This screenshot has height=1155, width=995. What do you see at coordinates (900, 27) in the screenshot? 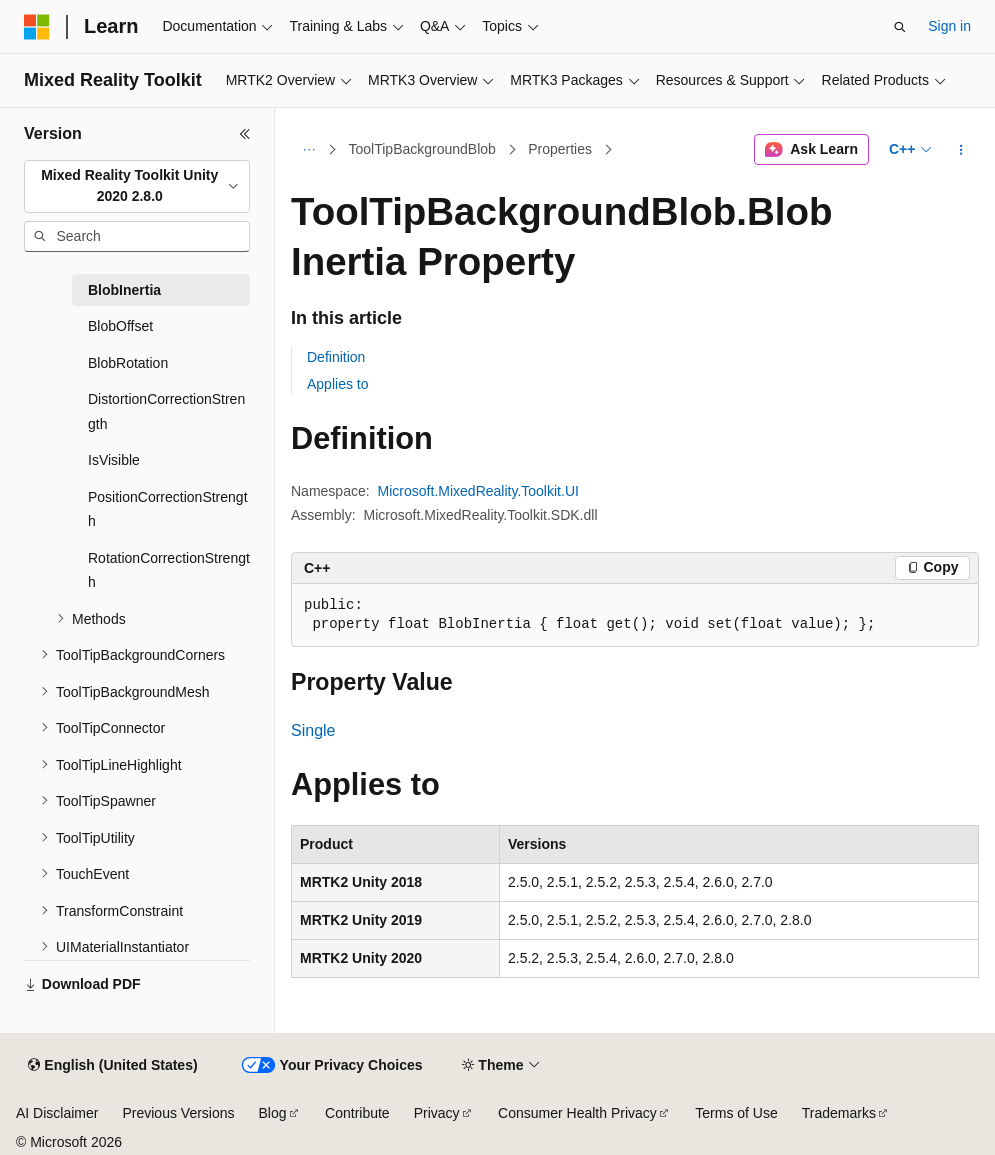
I see `[Open search]` at bounding box center [900, 27].